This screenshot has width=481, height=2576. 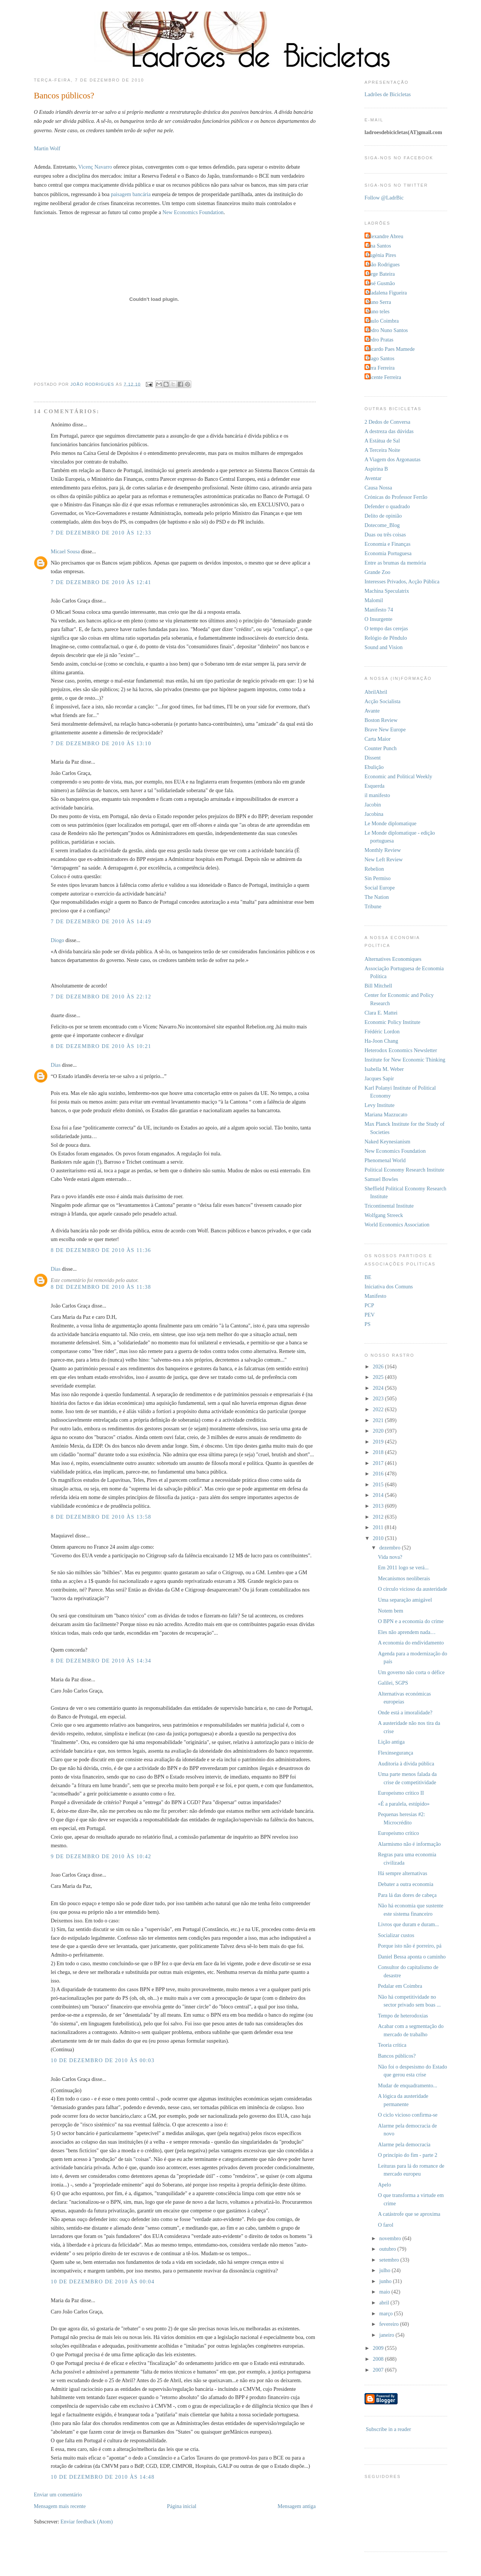 I want to click on 2011, so click(x=379, y=1527).